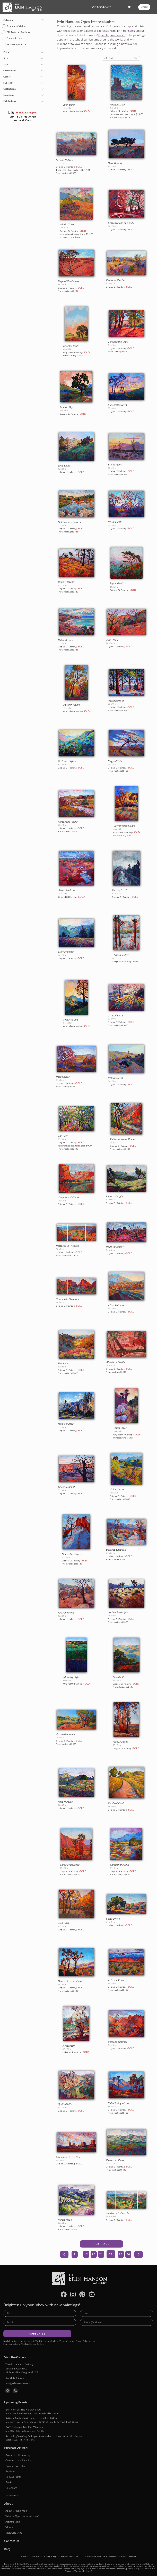 The width and height of the screenshot is (157, 2576). Describe the element at coordinates (11, 2487) in the screenshot. I see `Calendars` at that location.